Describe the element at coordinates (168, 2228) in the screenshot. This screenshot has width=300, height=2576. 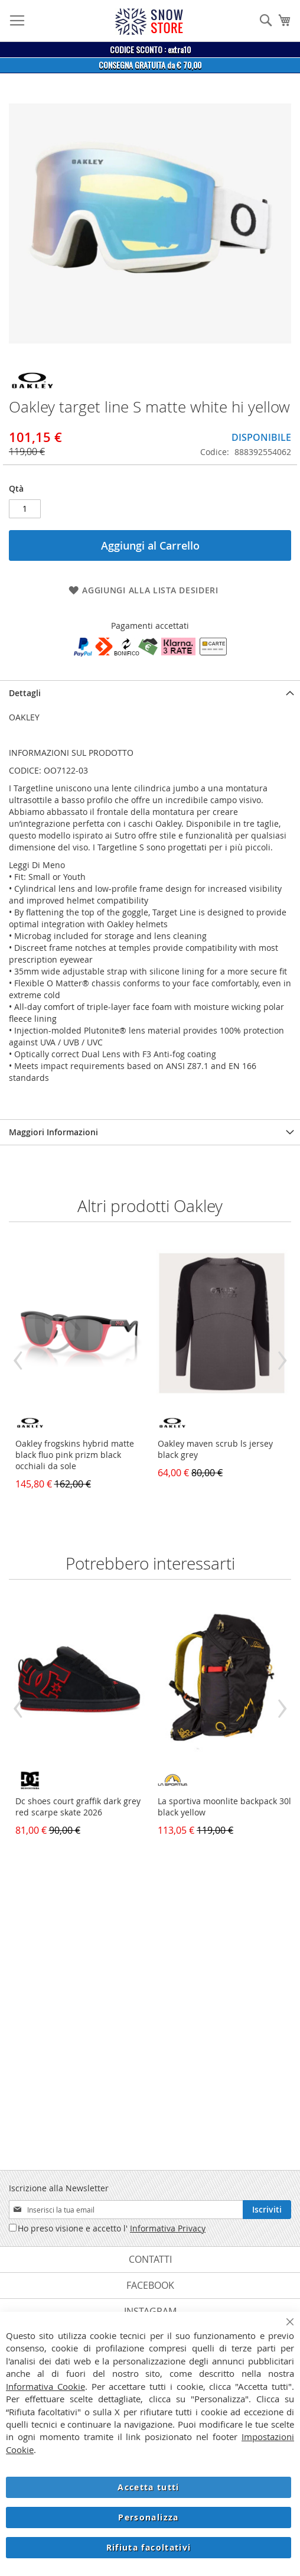
I see `Informativa Privacy` at that location.